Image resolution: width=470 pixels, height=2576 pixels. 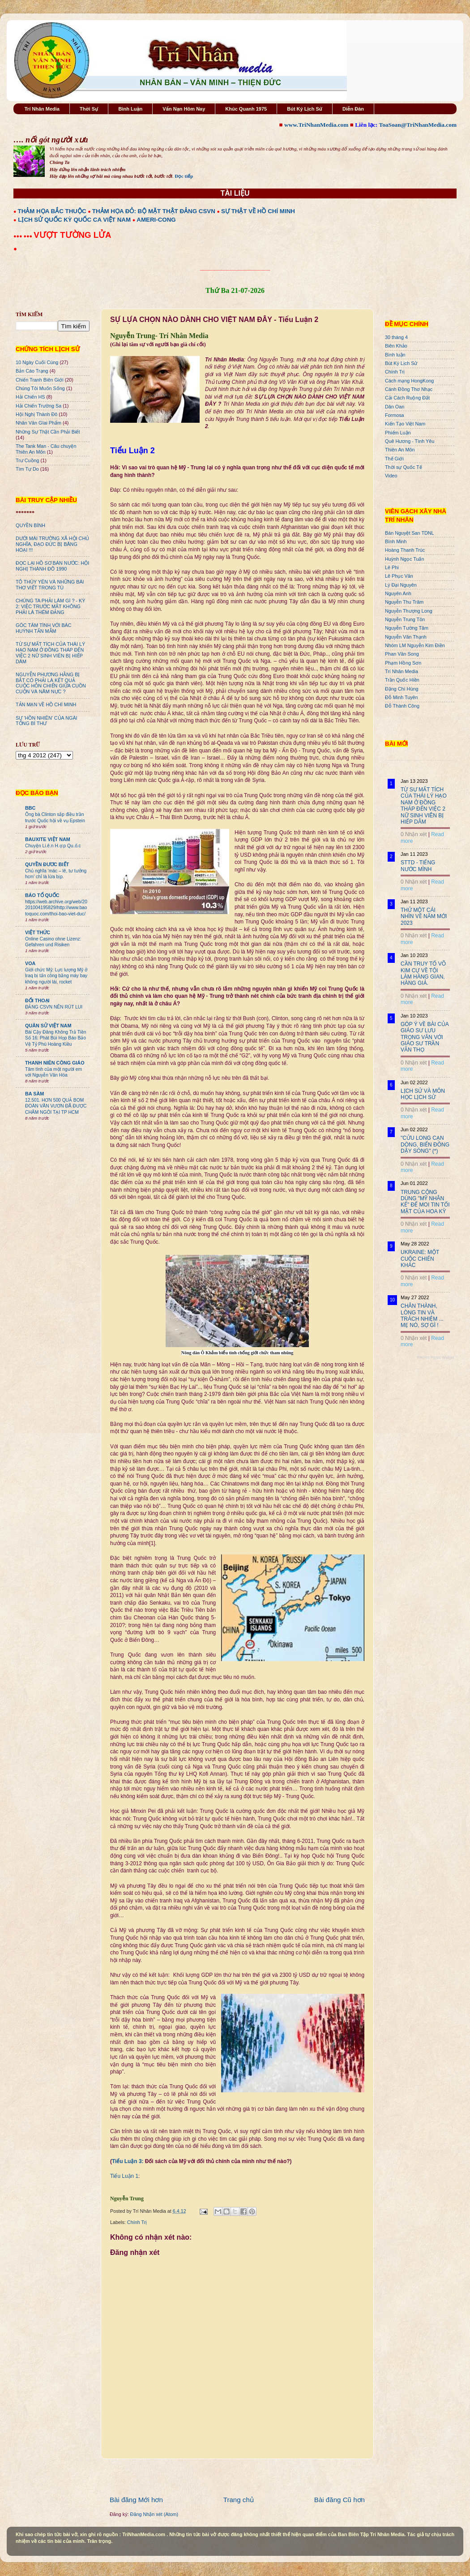 What do you see at coordinates (424, 916) in the screenshot?
I see `THỬ MỘT CÁI NHÌN VỀ NĂM MỚI 2023` at bounding box center [424, 916].